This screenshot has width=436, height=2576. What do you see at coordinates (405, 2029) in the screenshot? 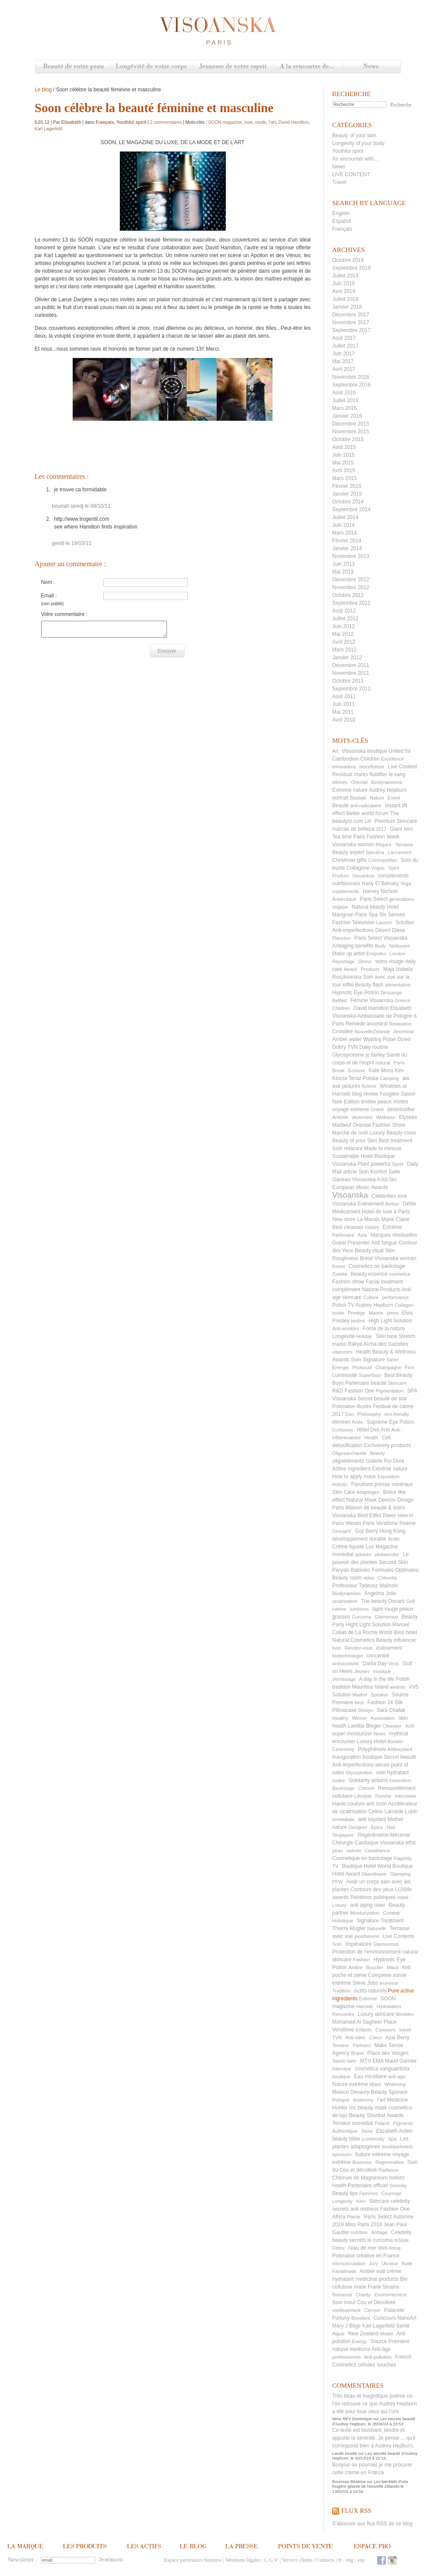
I see `travel` at bounding box center [405, 2029].